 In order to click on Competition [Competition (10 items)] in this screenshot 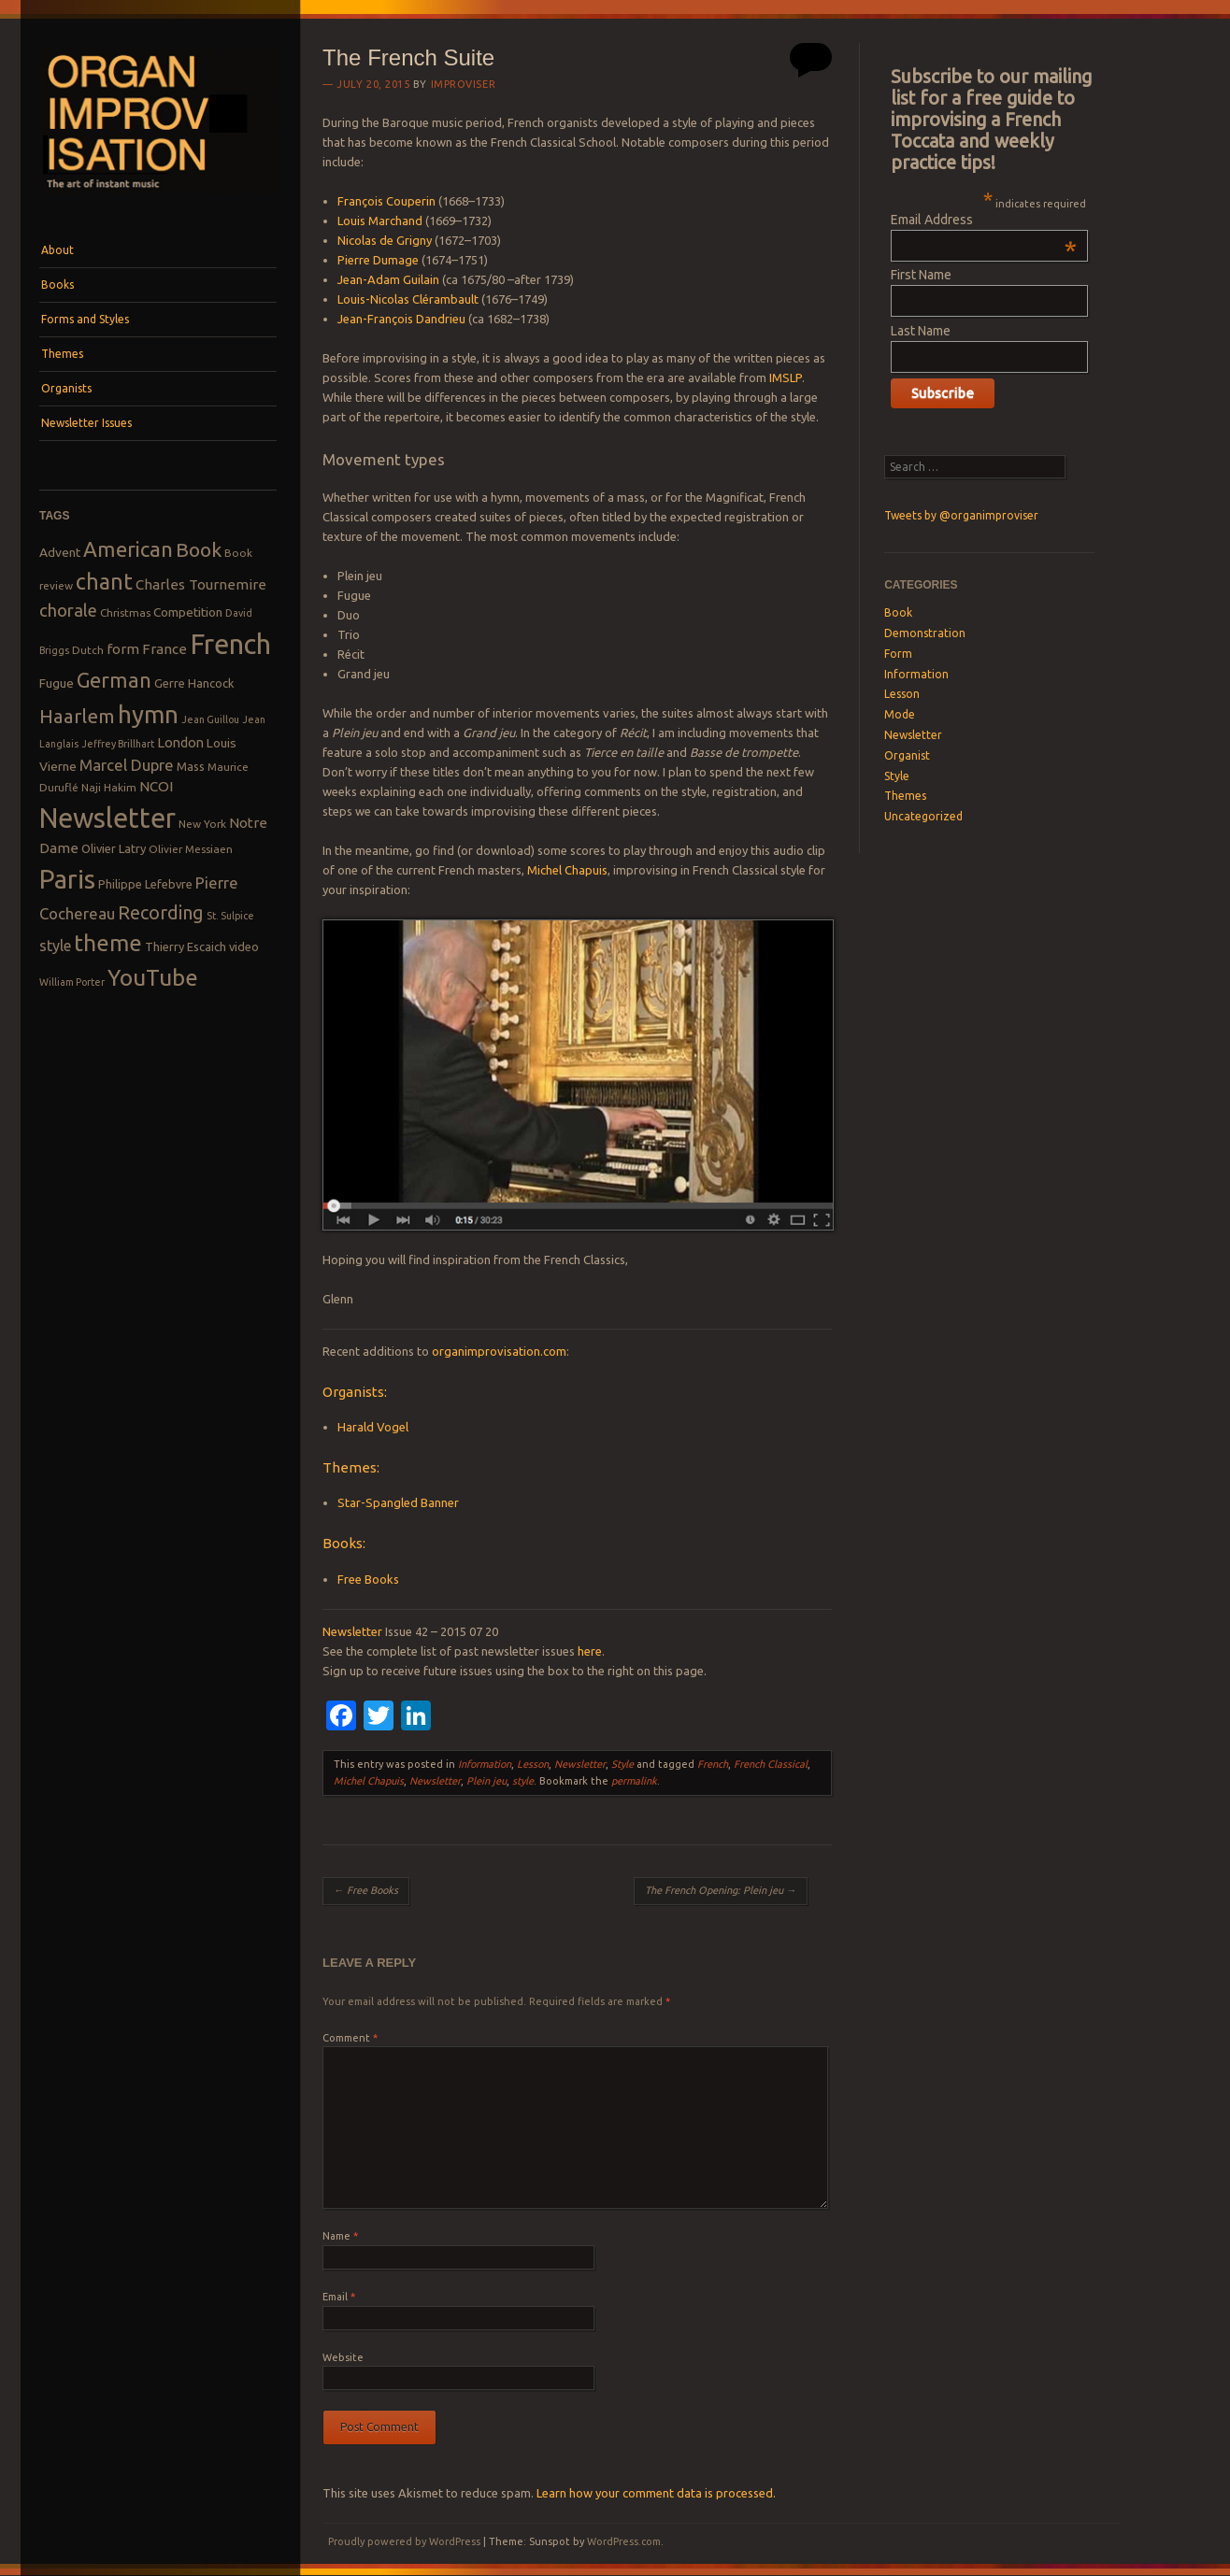, I will do `click(187, 612)`.